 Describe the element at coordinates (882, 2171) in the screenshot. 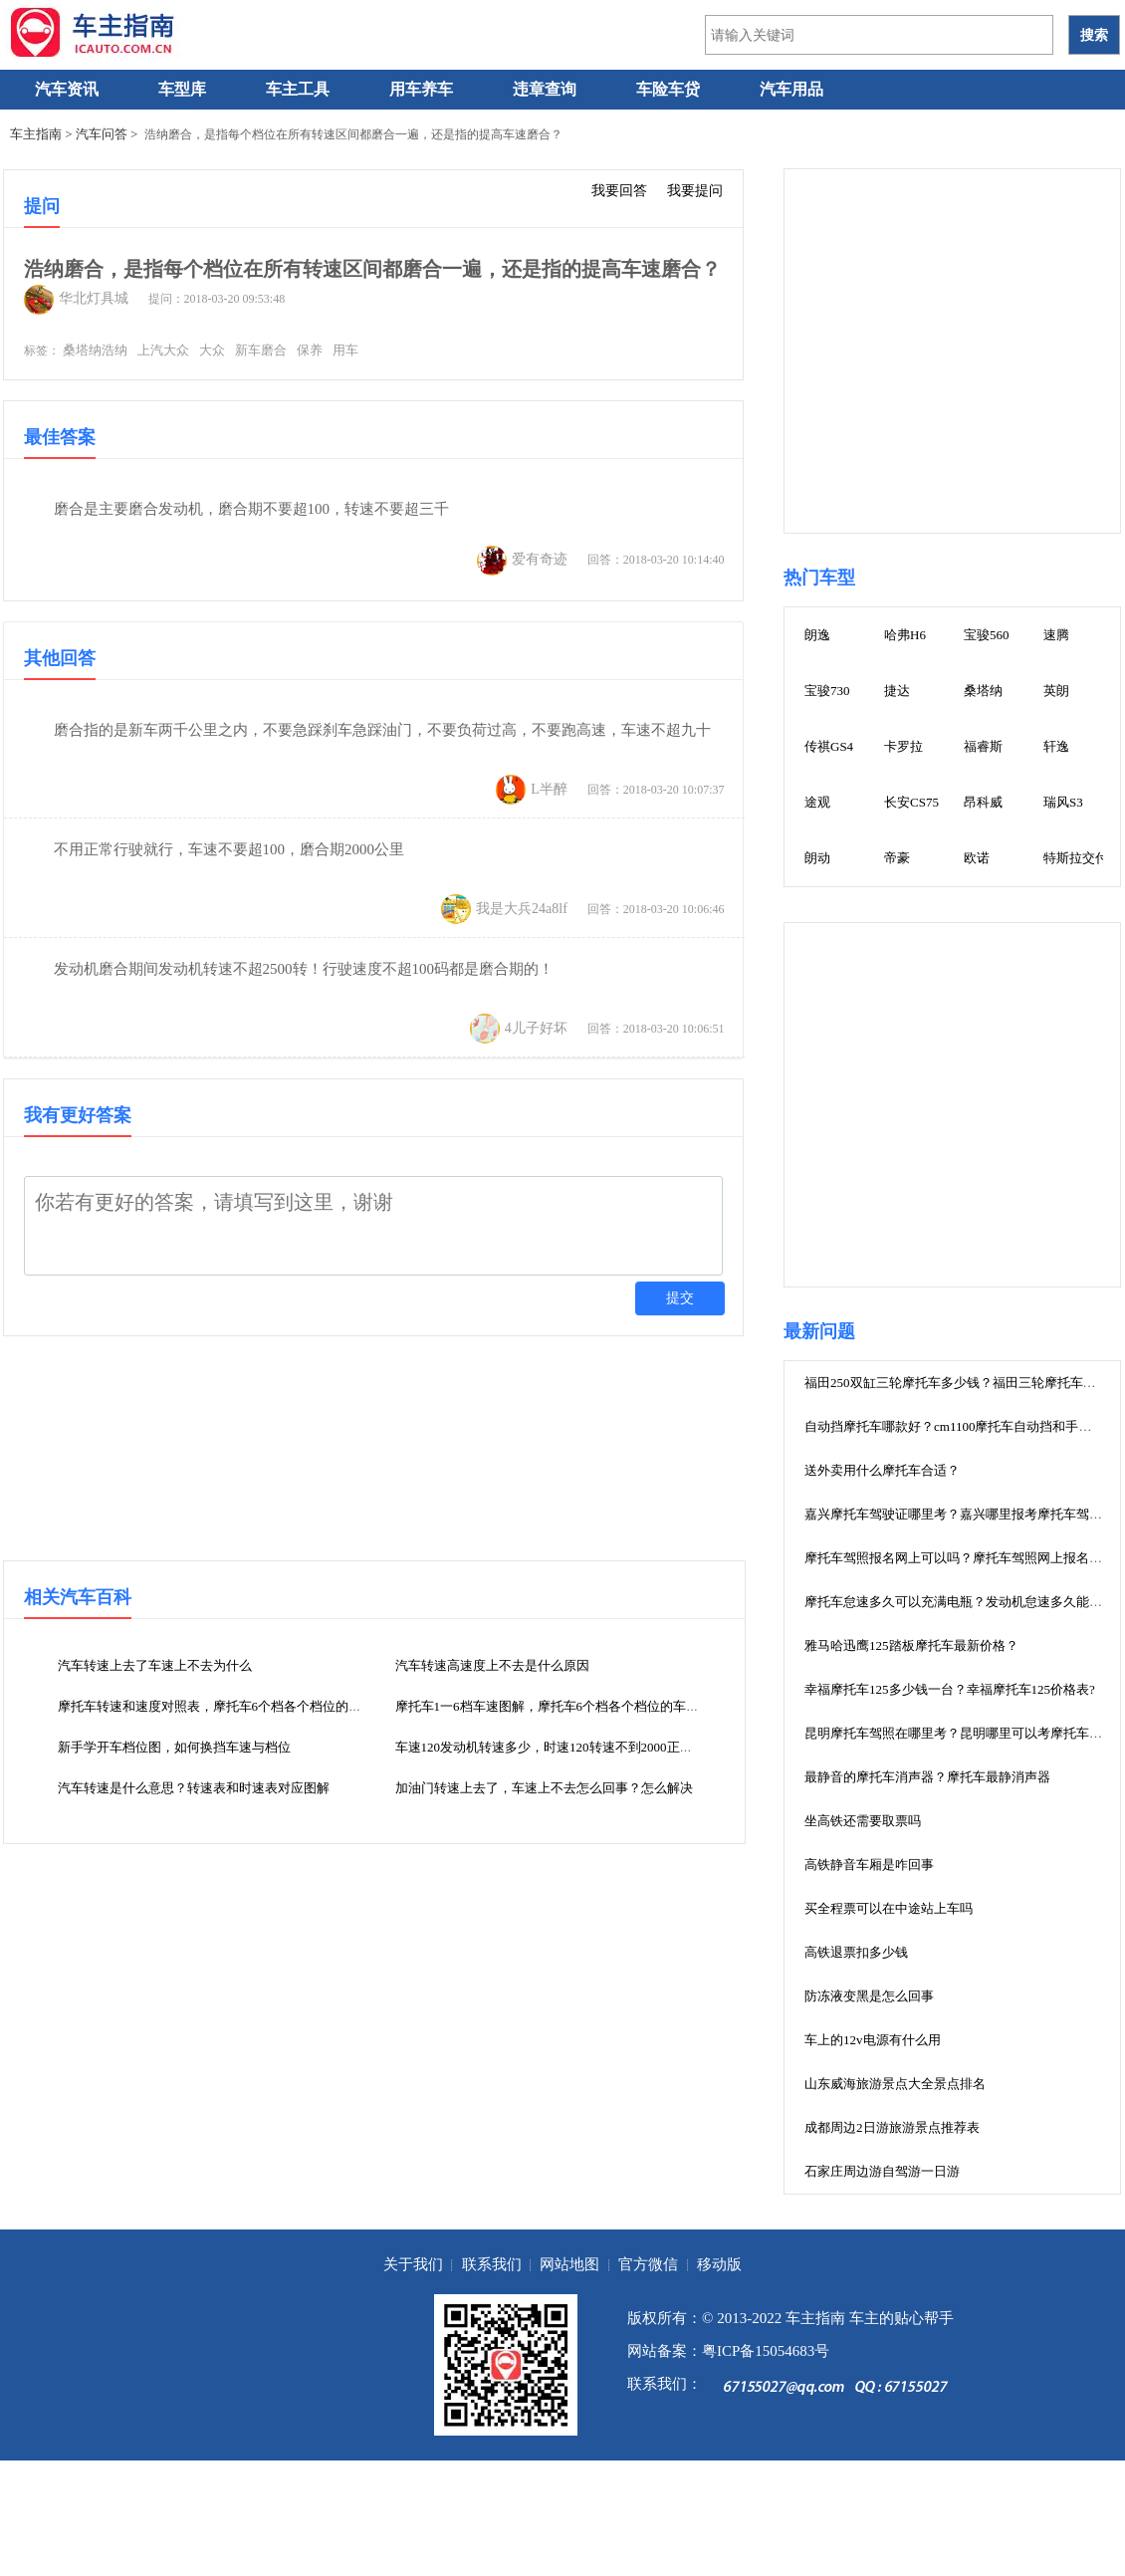

I see `石家庄周边游自驾游一日游` at that location.